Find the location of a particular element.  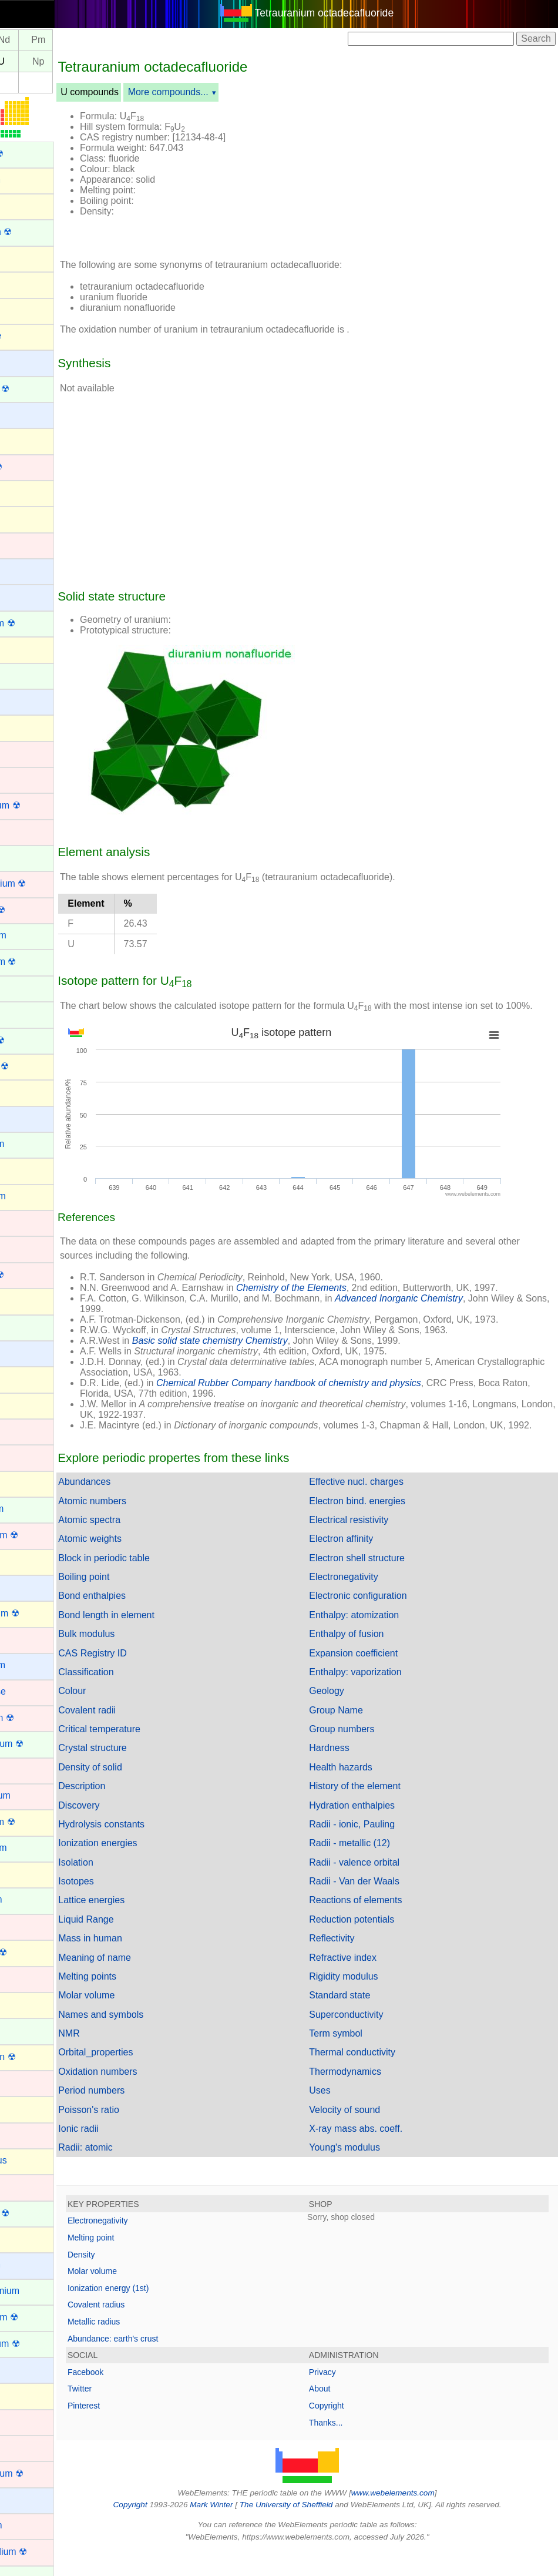

Calcium is located at coordinates (25, 596).